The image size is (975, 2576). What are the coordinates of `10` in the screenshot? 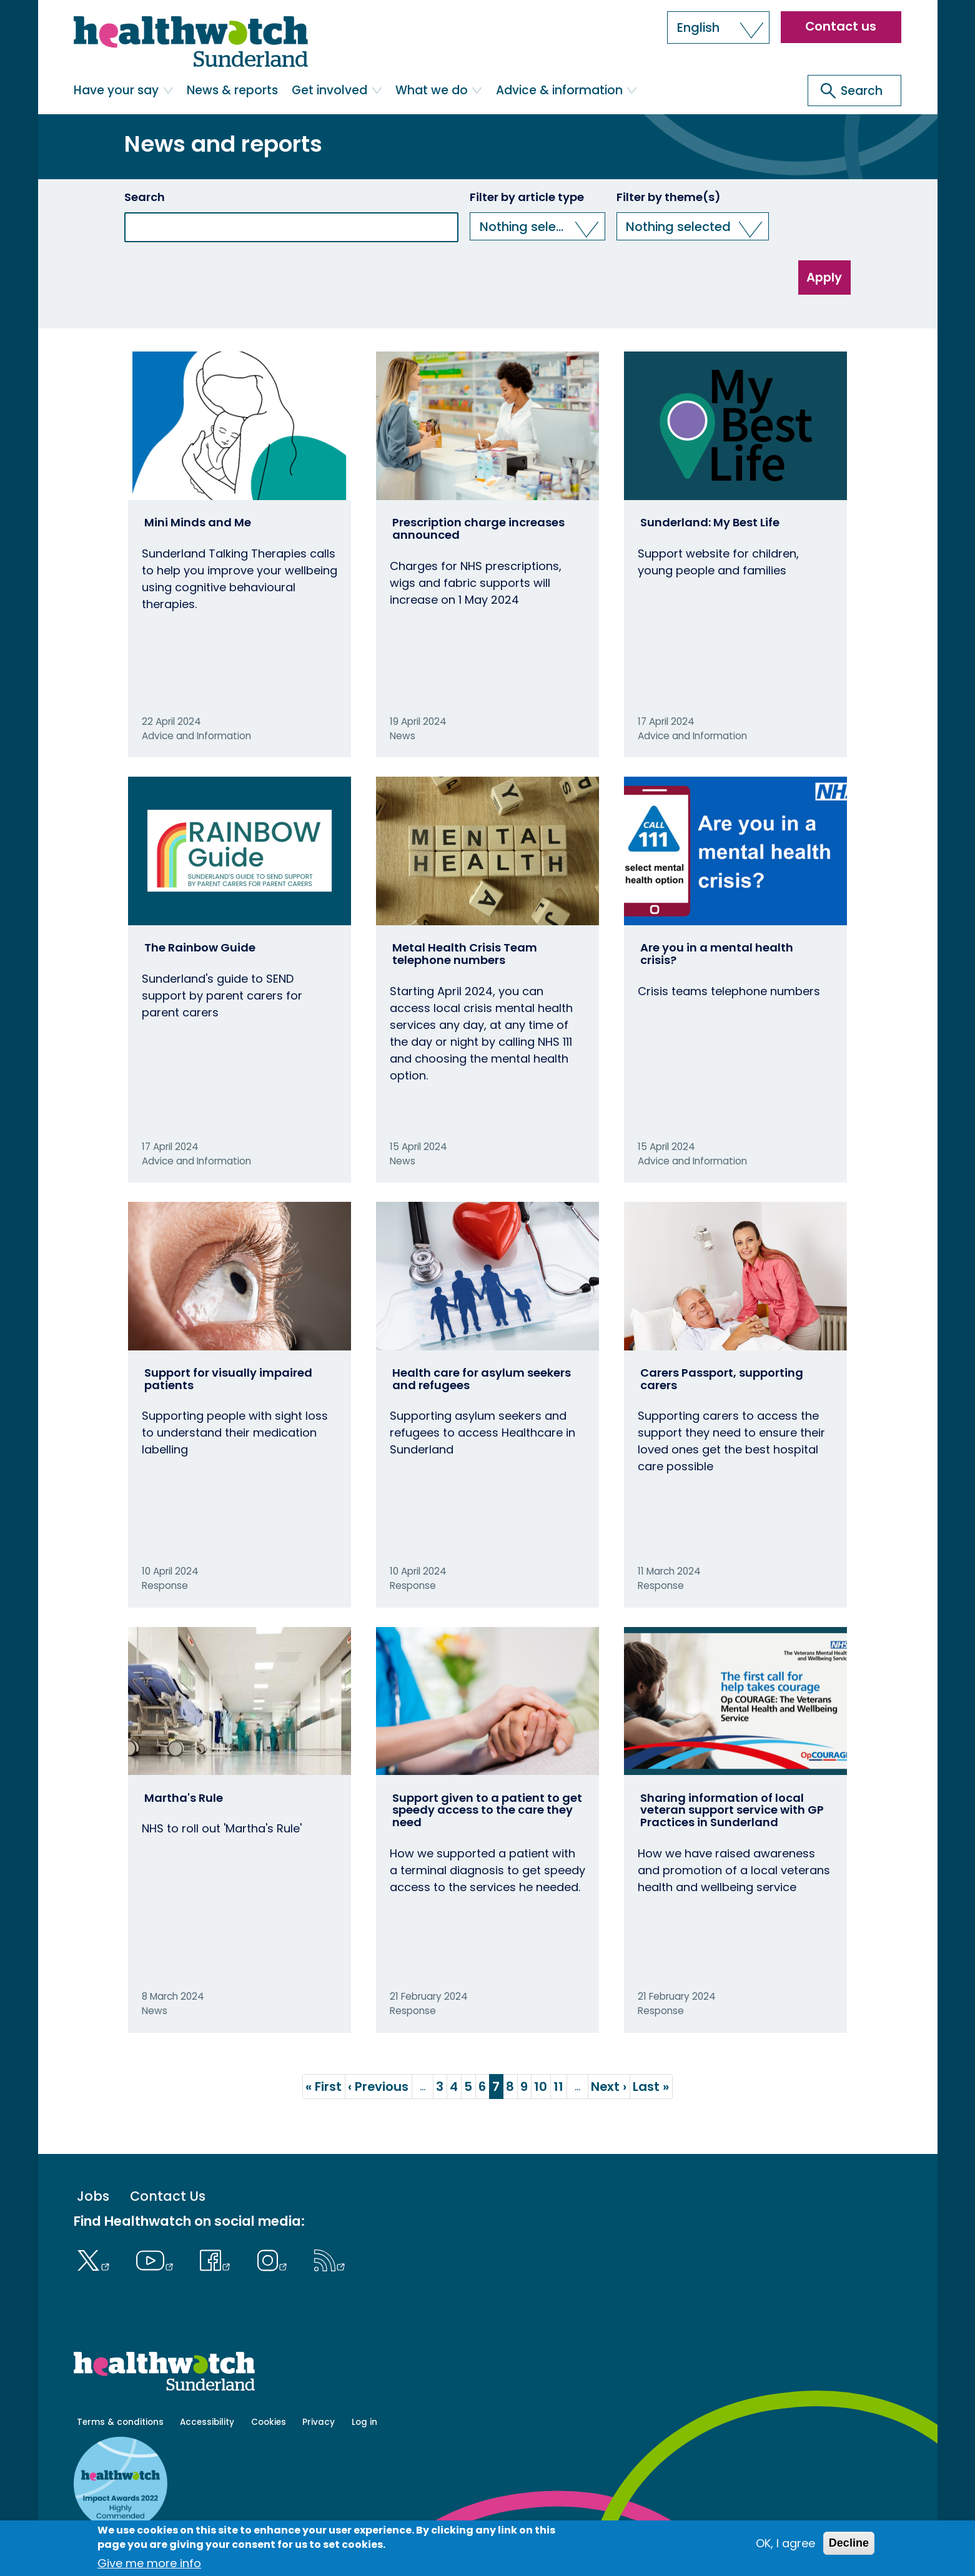 It's located at (542, 2086).